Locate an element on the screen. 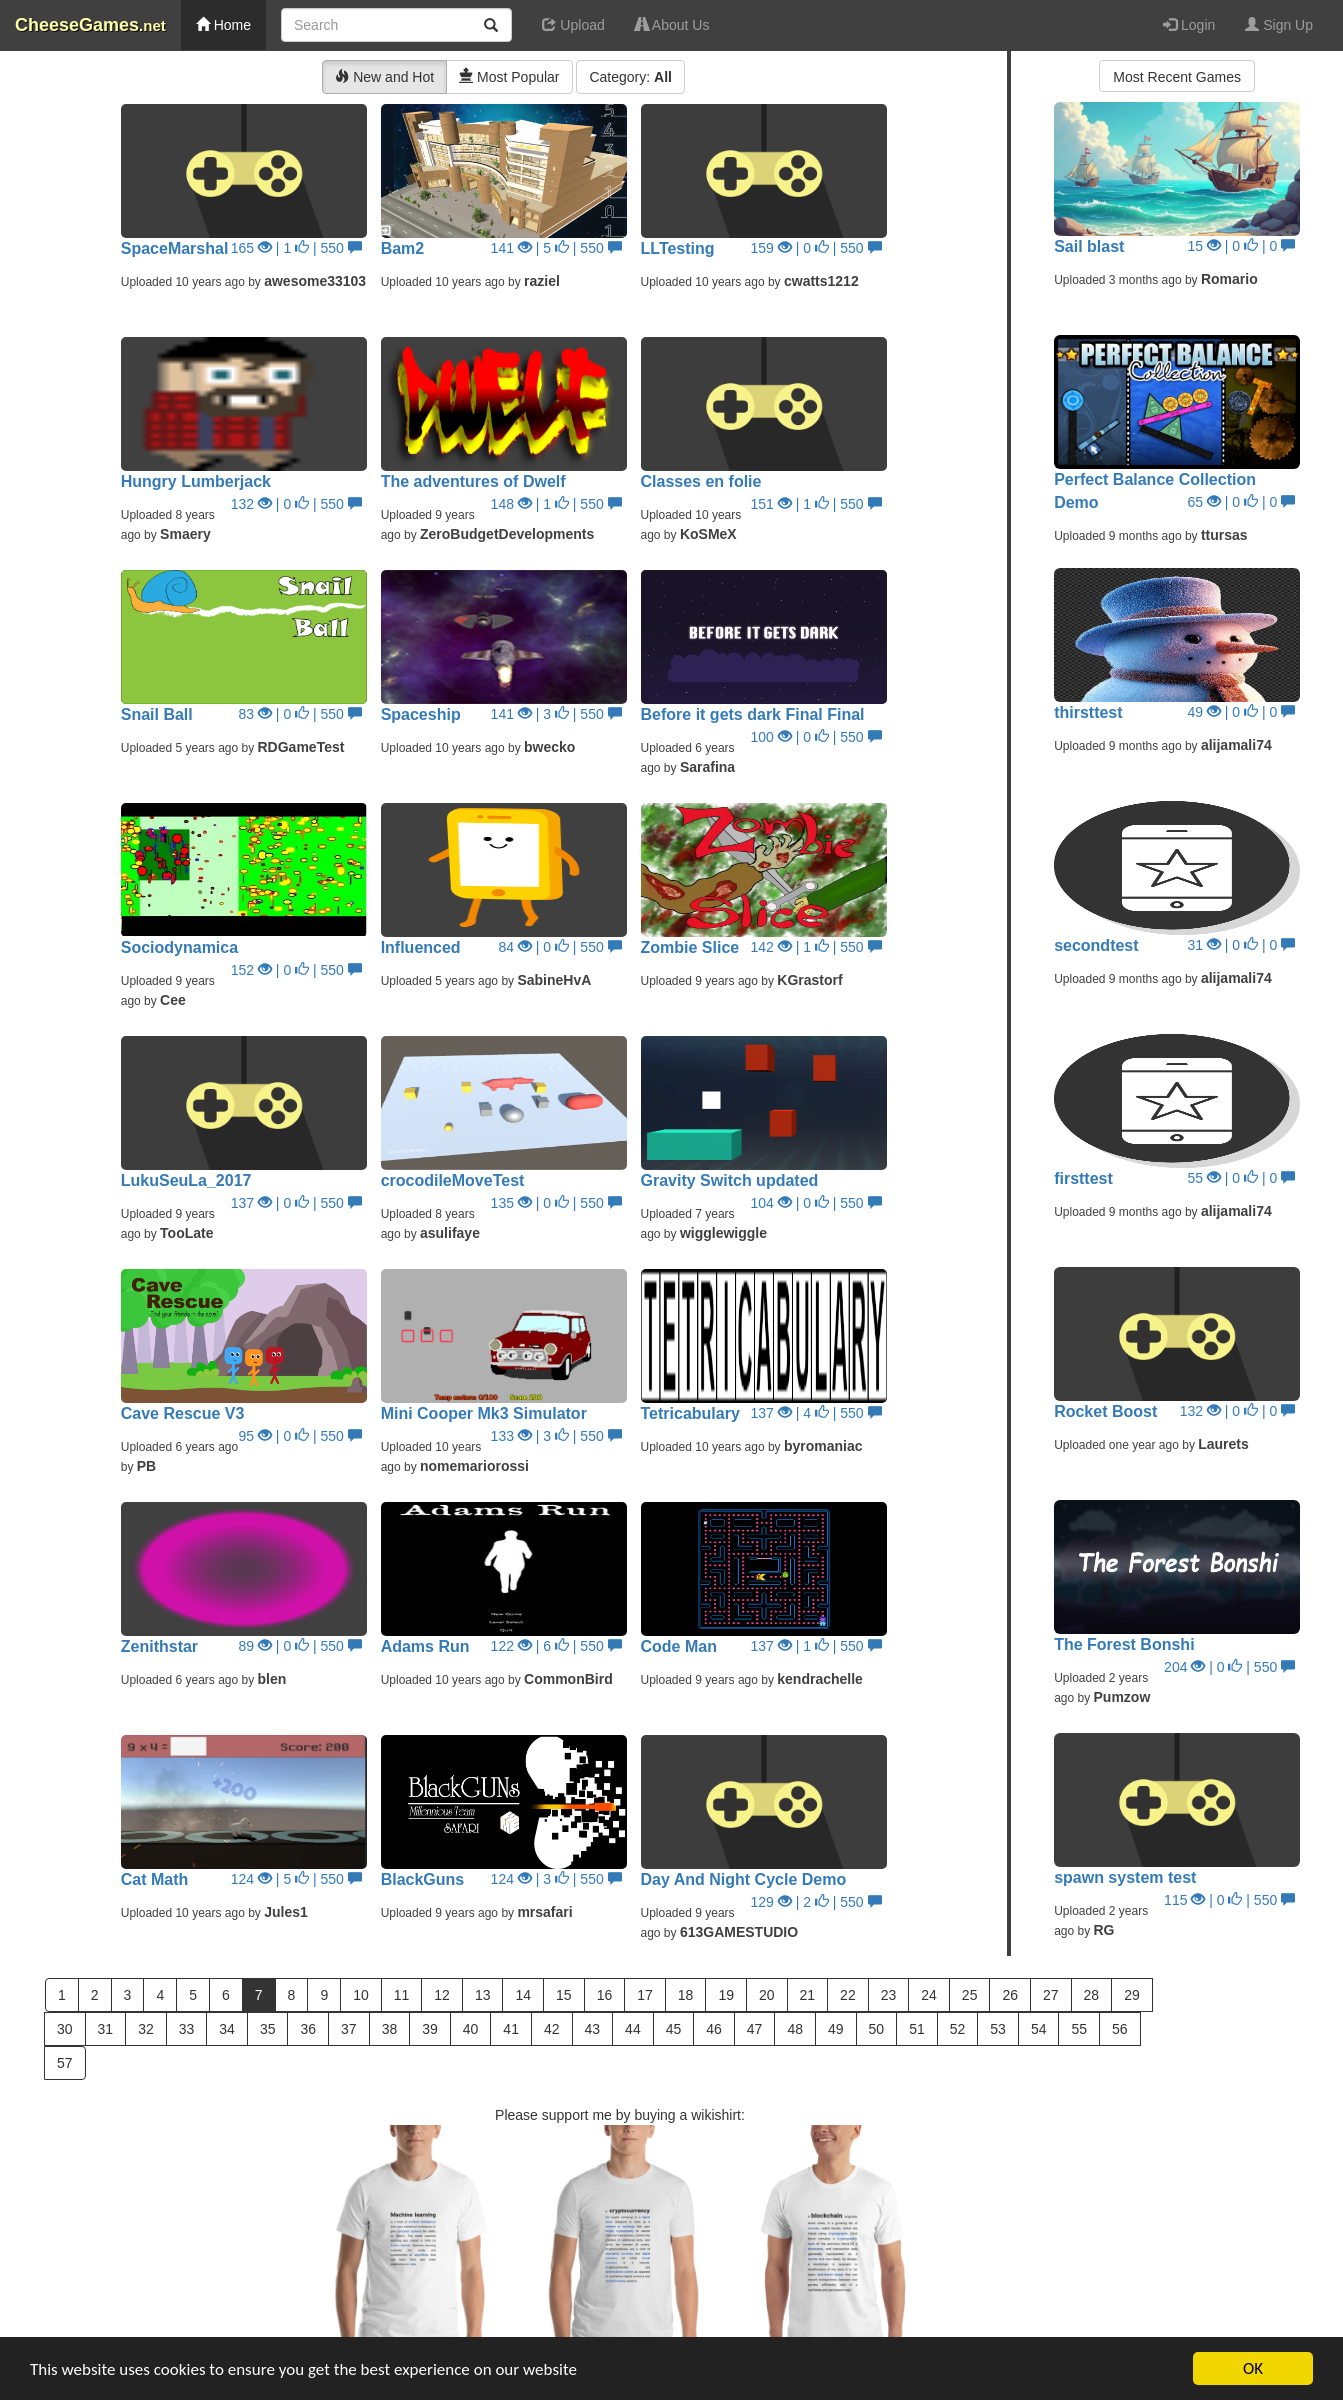 The image size is (1343, 2400). 55 is located at coordinates (1079, 2029).